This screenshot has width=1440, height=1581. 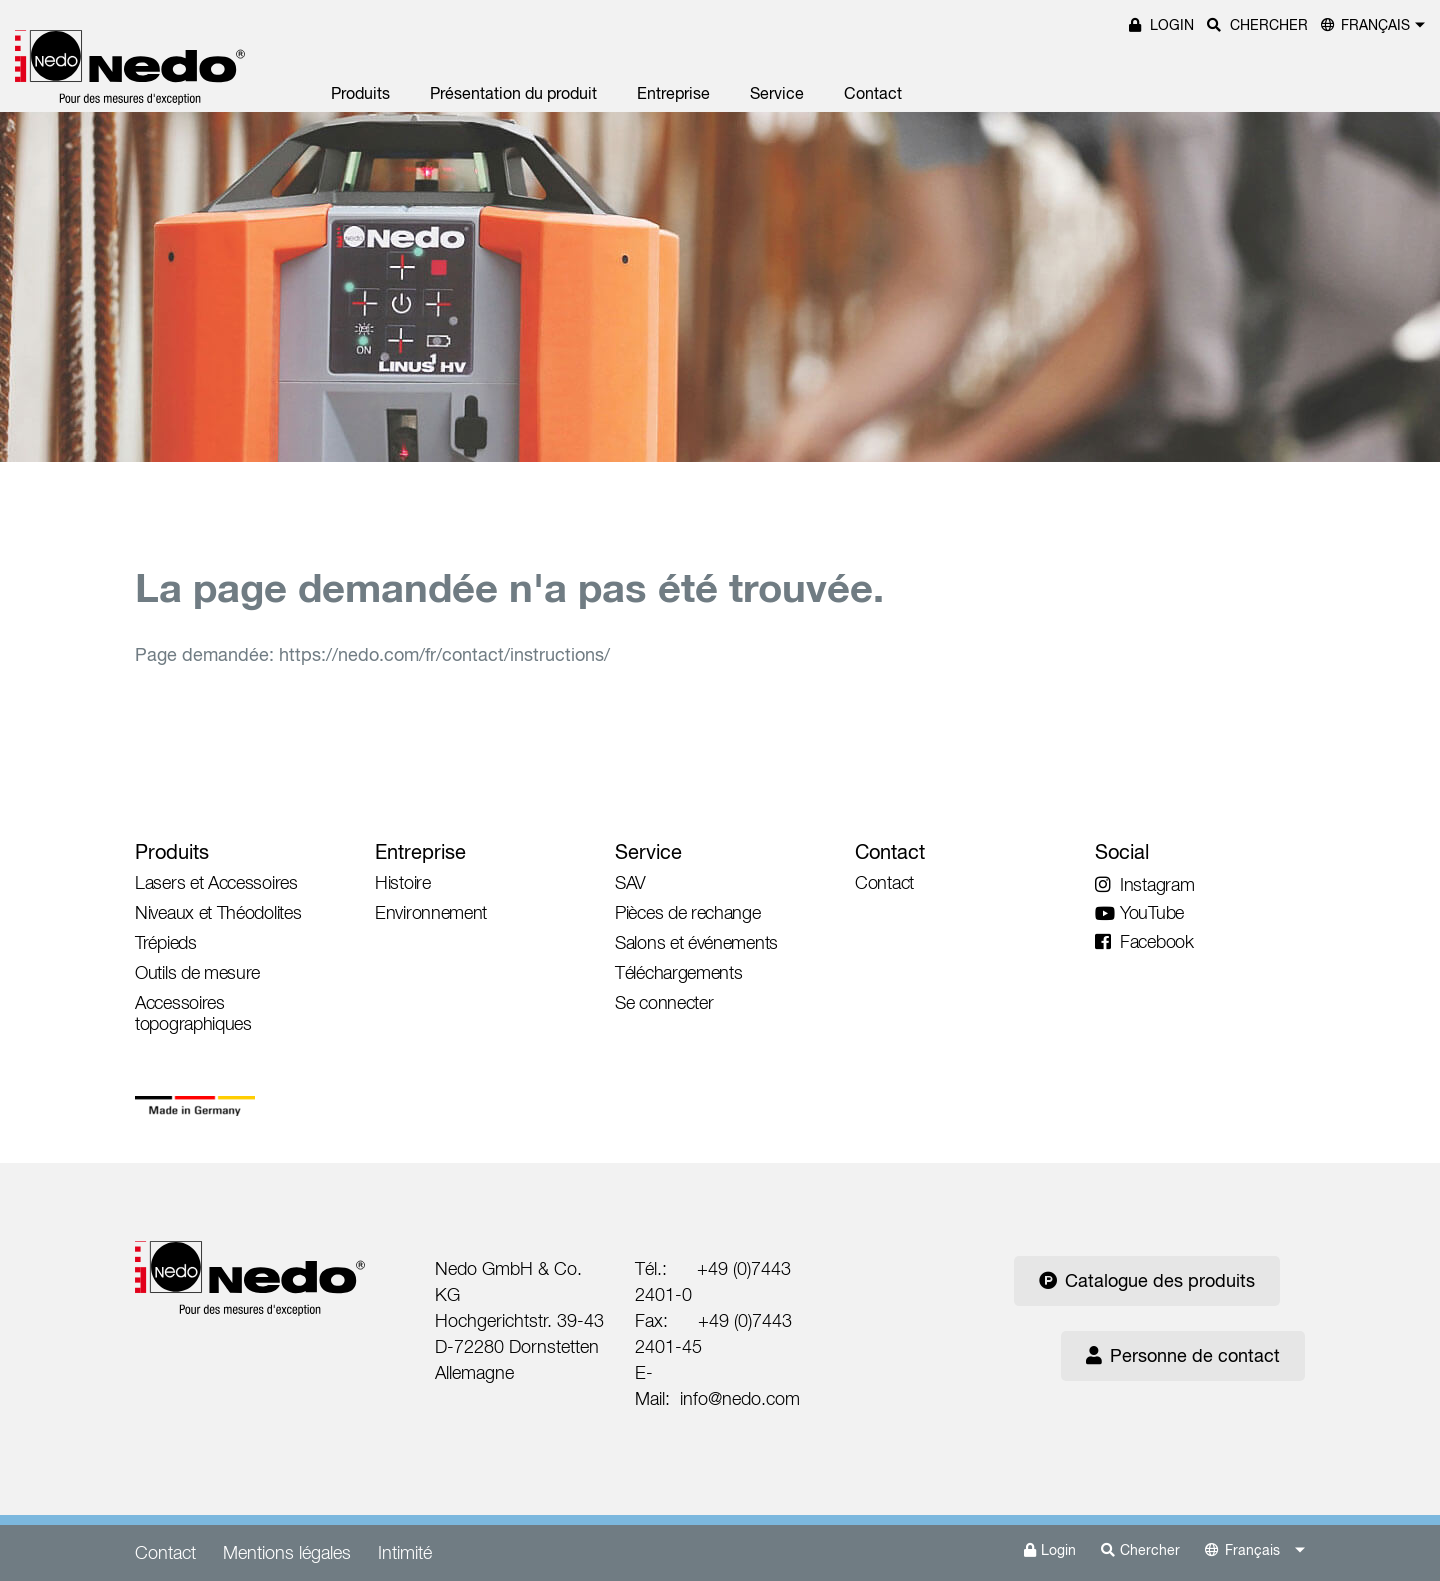 What do you see at coordinates (360, 93) in the screenshot?
I see `Produits` at bounding box center [360, 93].